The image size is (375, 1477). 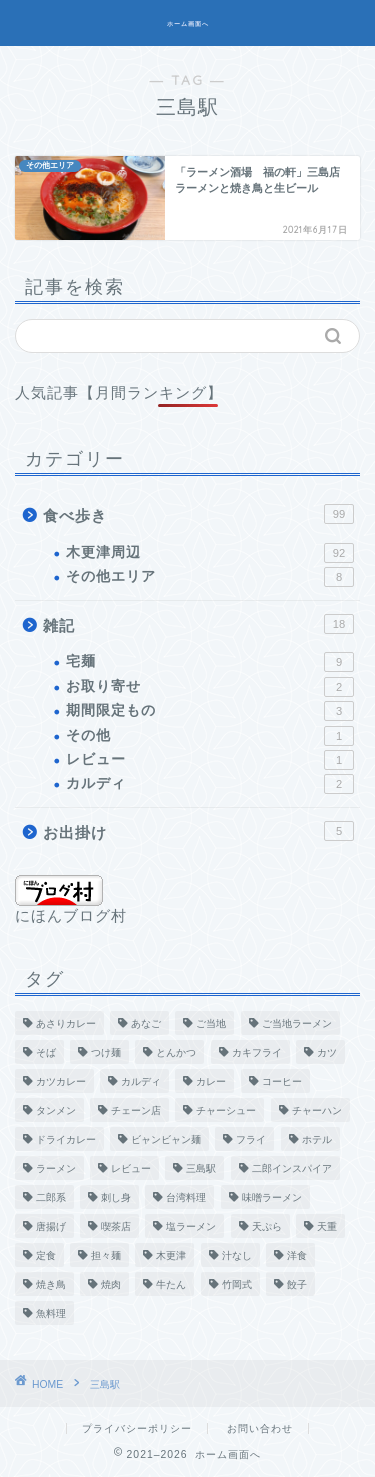 I want to click on 雑記, so click(x=198, y=624).